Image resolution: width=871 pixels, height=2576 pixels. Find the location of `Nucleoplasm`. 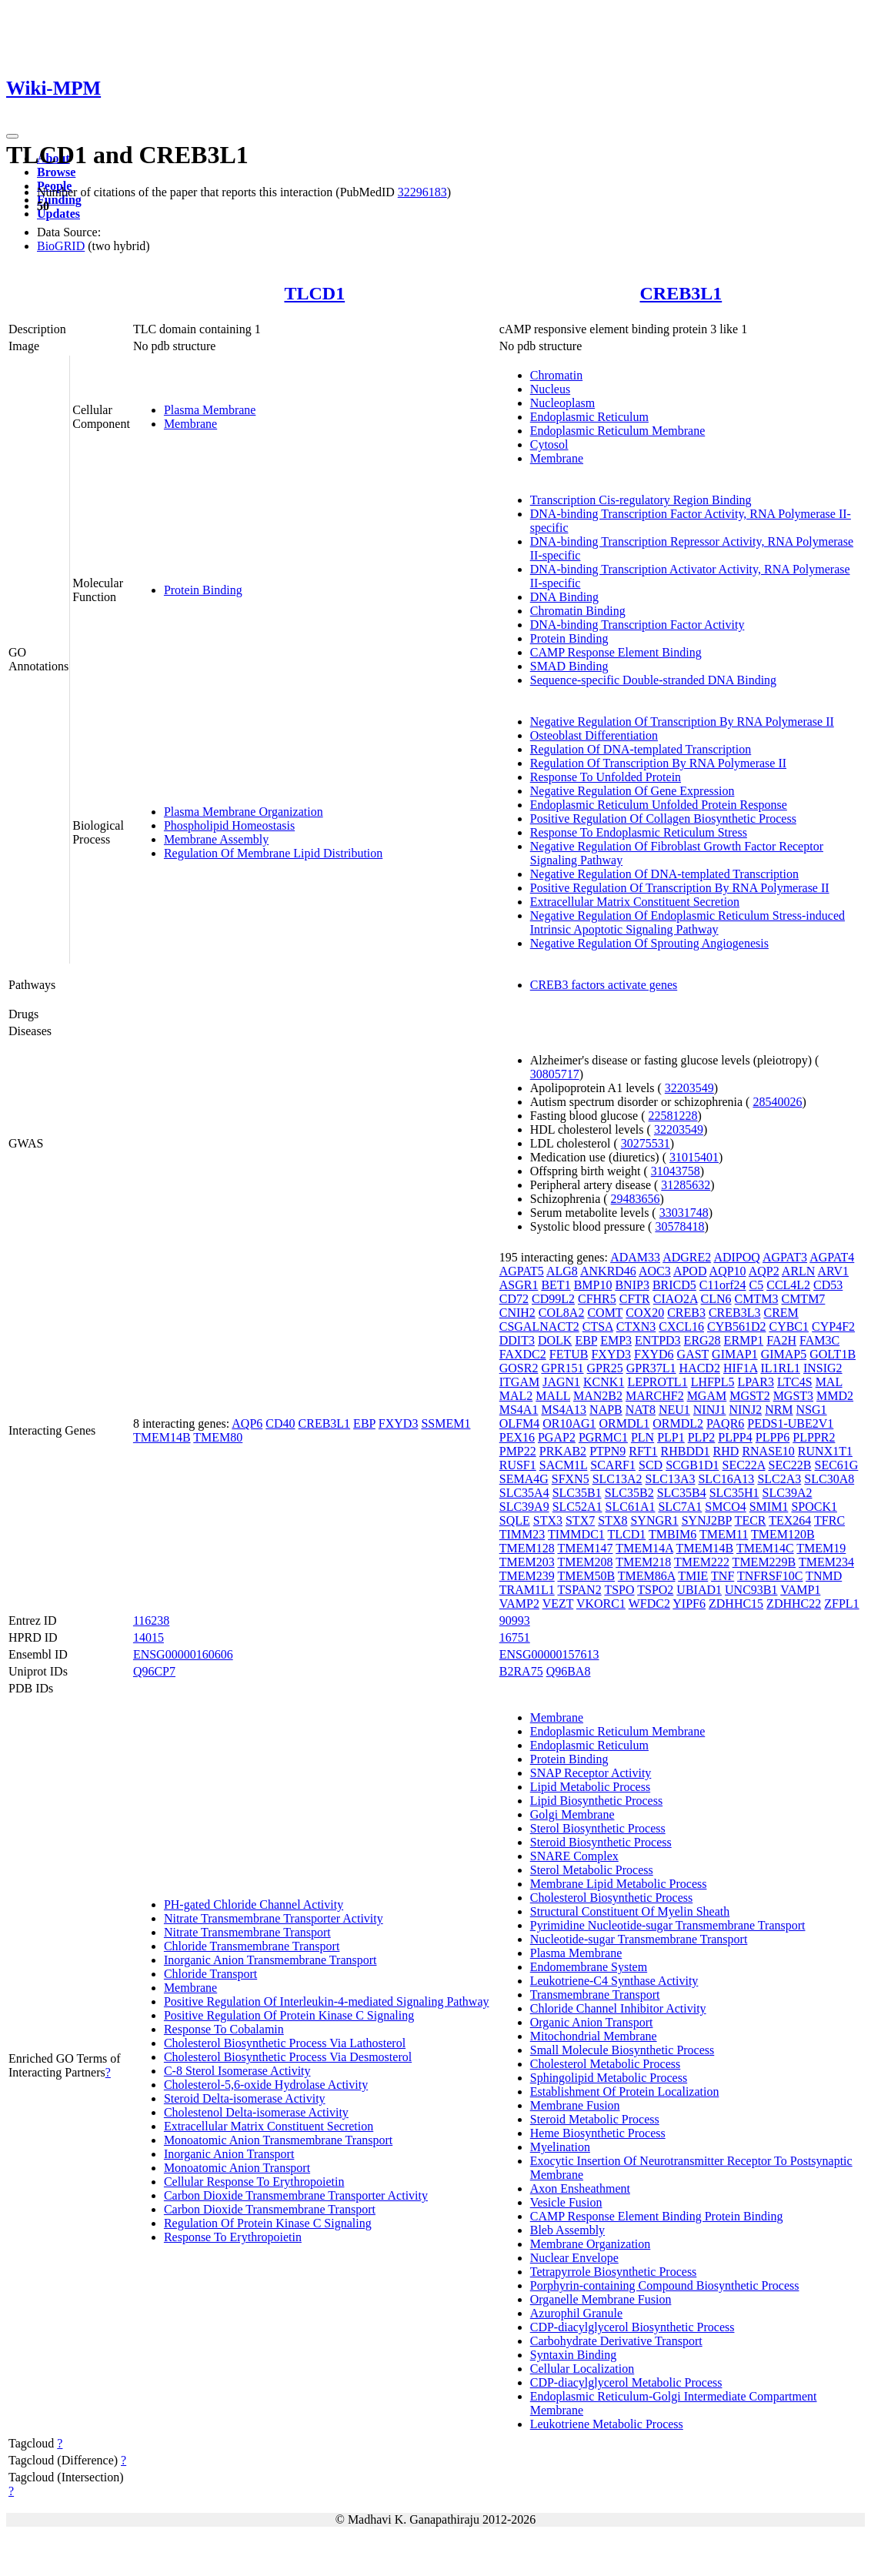

Nucleoplasm is located at coordinates (562, 402).